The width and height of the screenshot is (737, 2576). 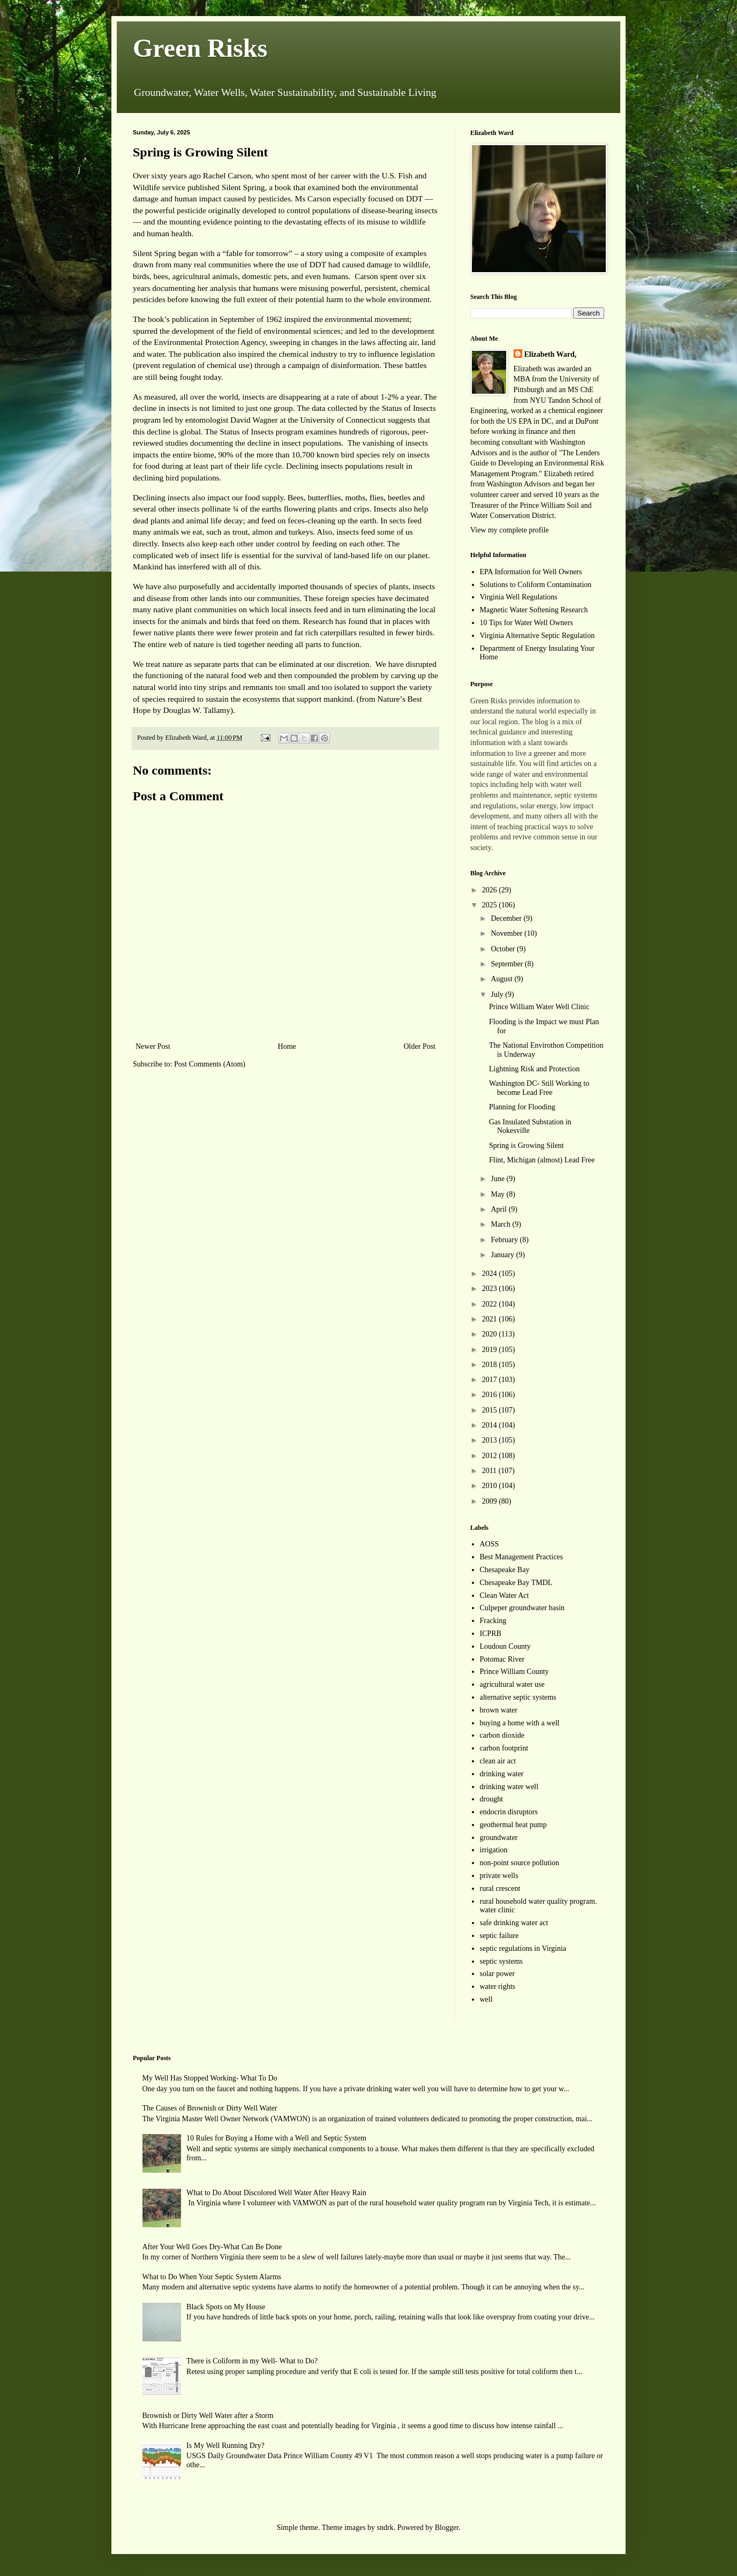 What do you see at coordinates (502, 1659) in the screenshot?
I see `Potomac River` at bounding box center [502, 1659].